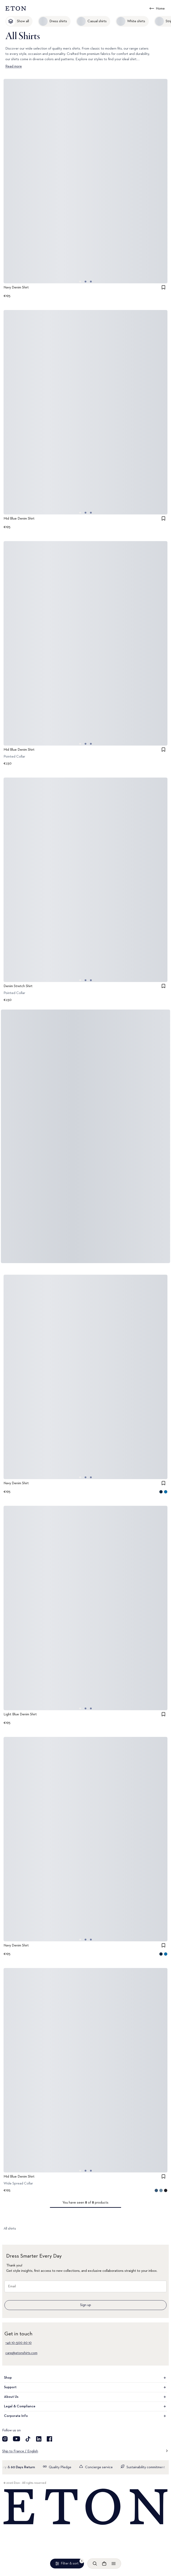  What do you see at coordinates (21, 2353) in the screenshot?
I see `care@etonshirts.com` at bounding box center [21, 2353].